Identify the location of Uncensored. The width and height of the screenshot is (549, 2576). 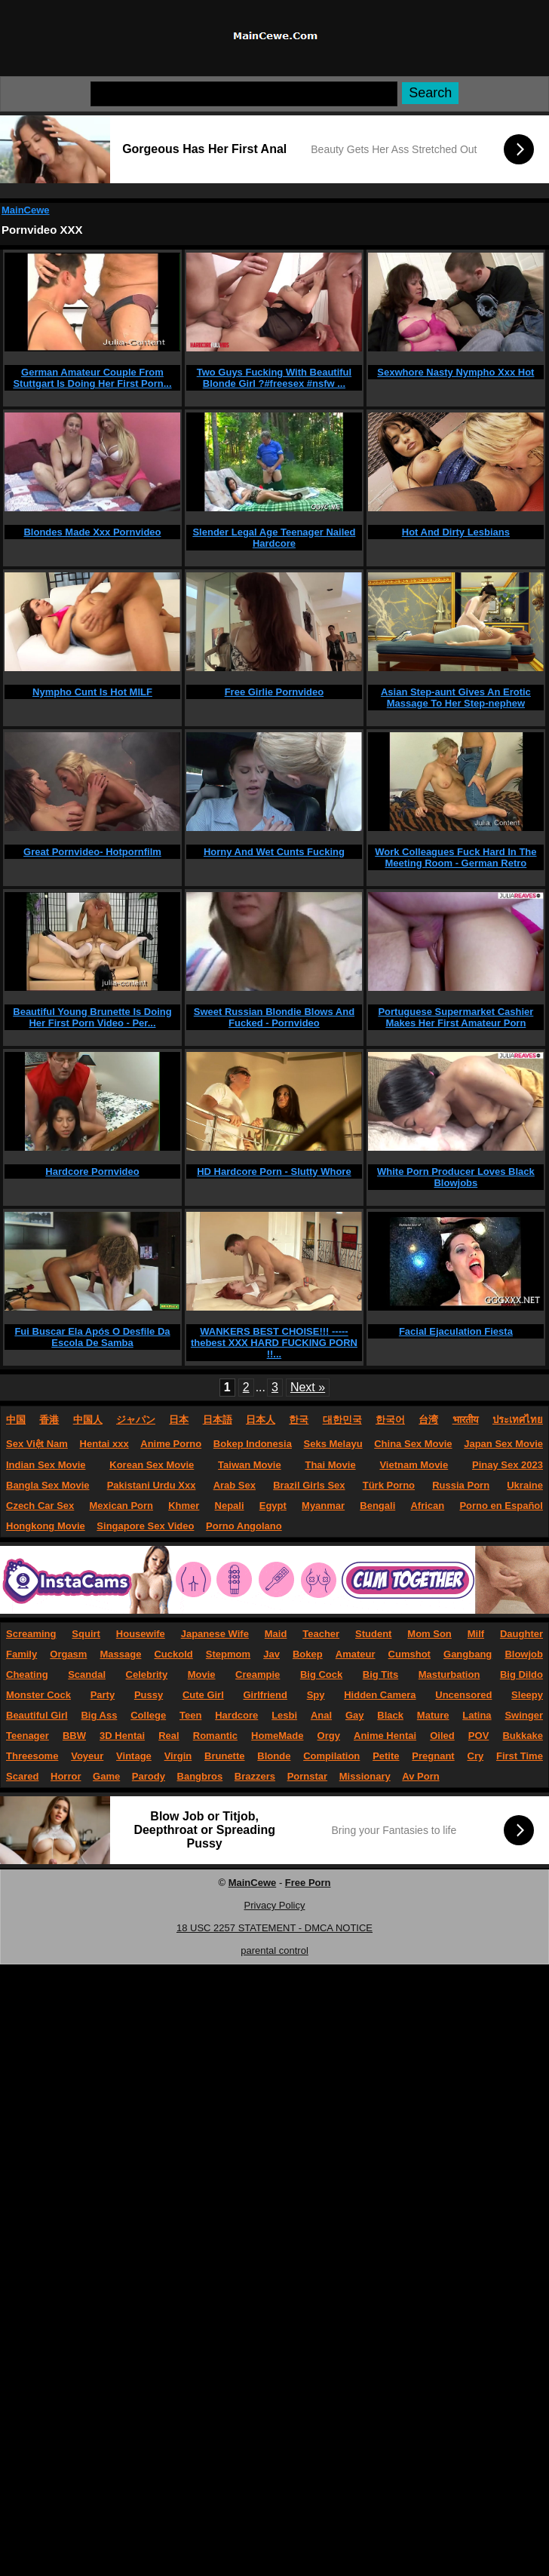
(463, 1694).